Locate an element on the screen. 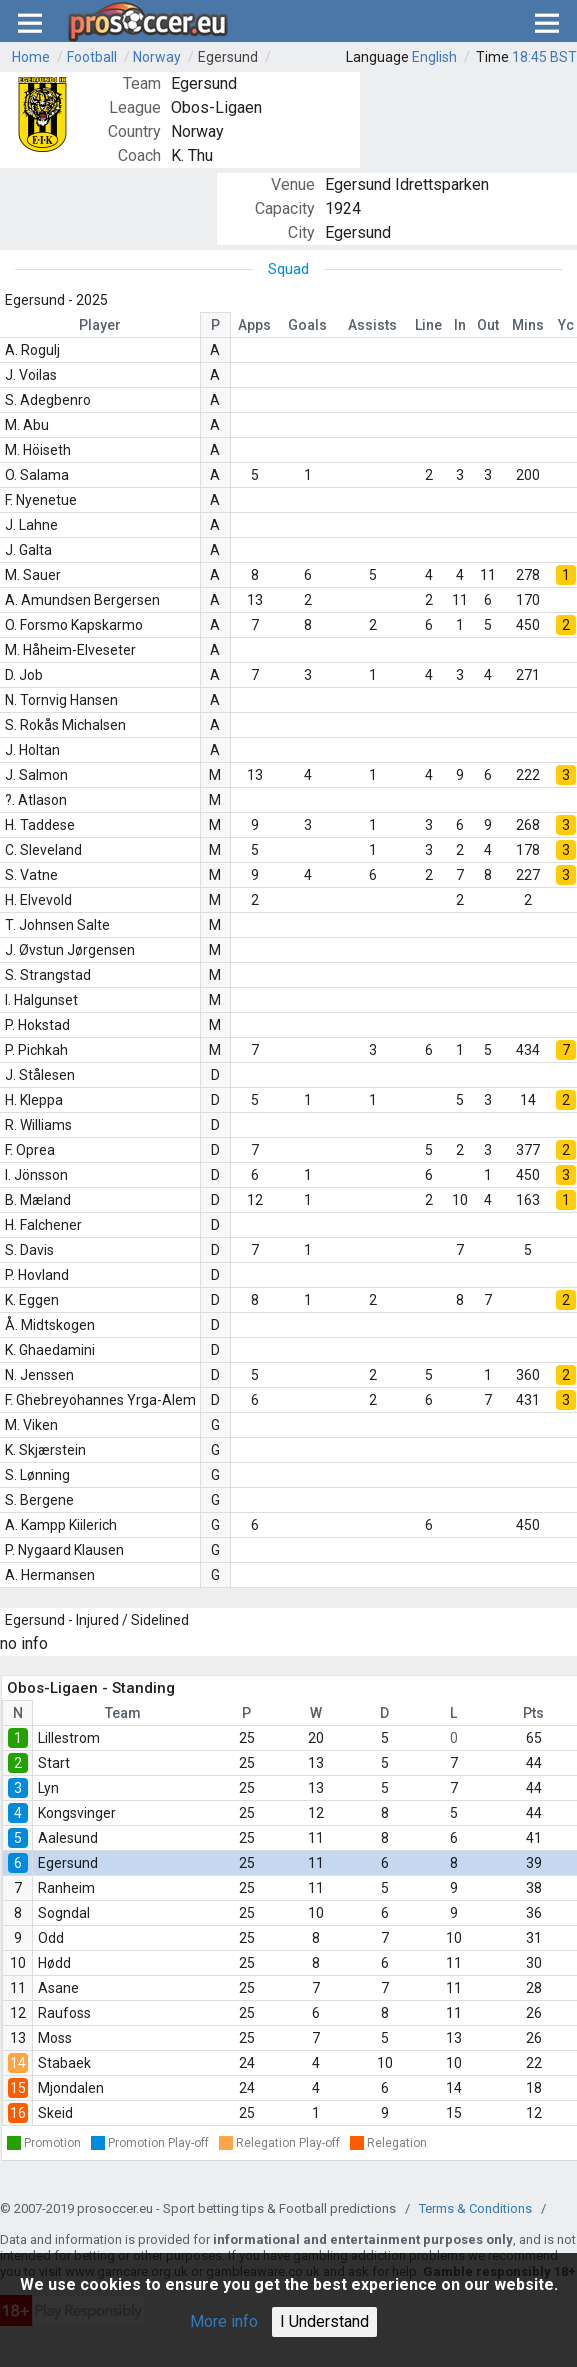 Image resolution: width=577 pixels, height=2367 pixels. Norway is located at coordinates (157, 57).